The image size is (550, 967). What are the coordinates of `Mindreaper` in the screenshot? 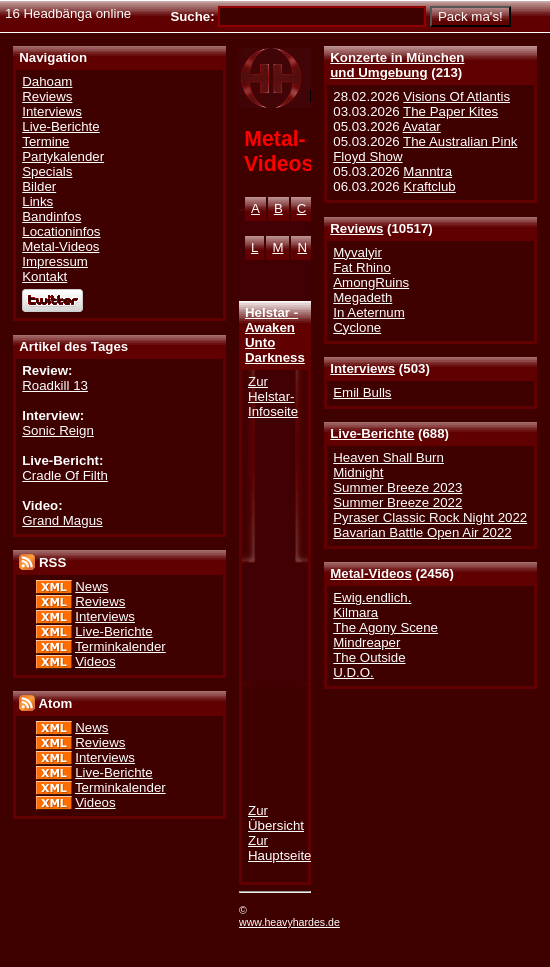 It's located at (366, 642).